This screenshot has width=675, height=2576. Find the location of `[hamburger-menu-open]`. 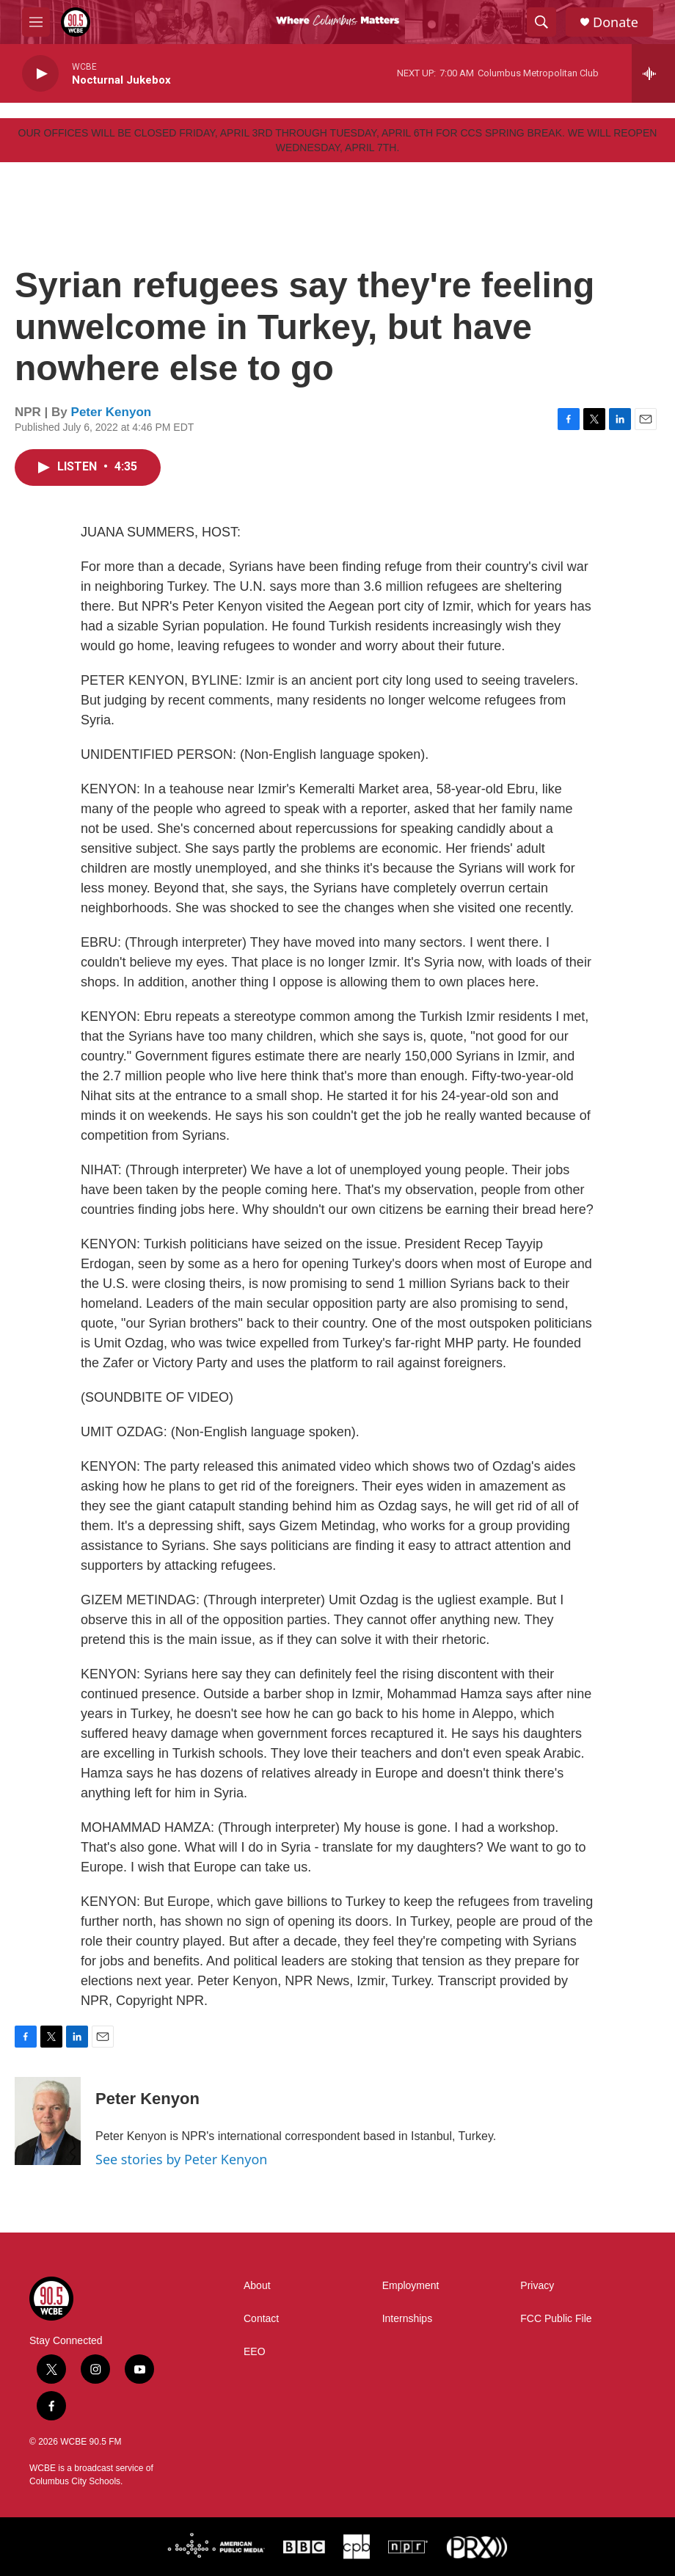

[hamburger-menu-open] is located at coordinates (36, 22).